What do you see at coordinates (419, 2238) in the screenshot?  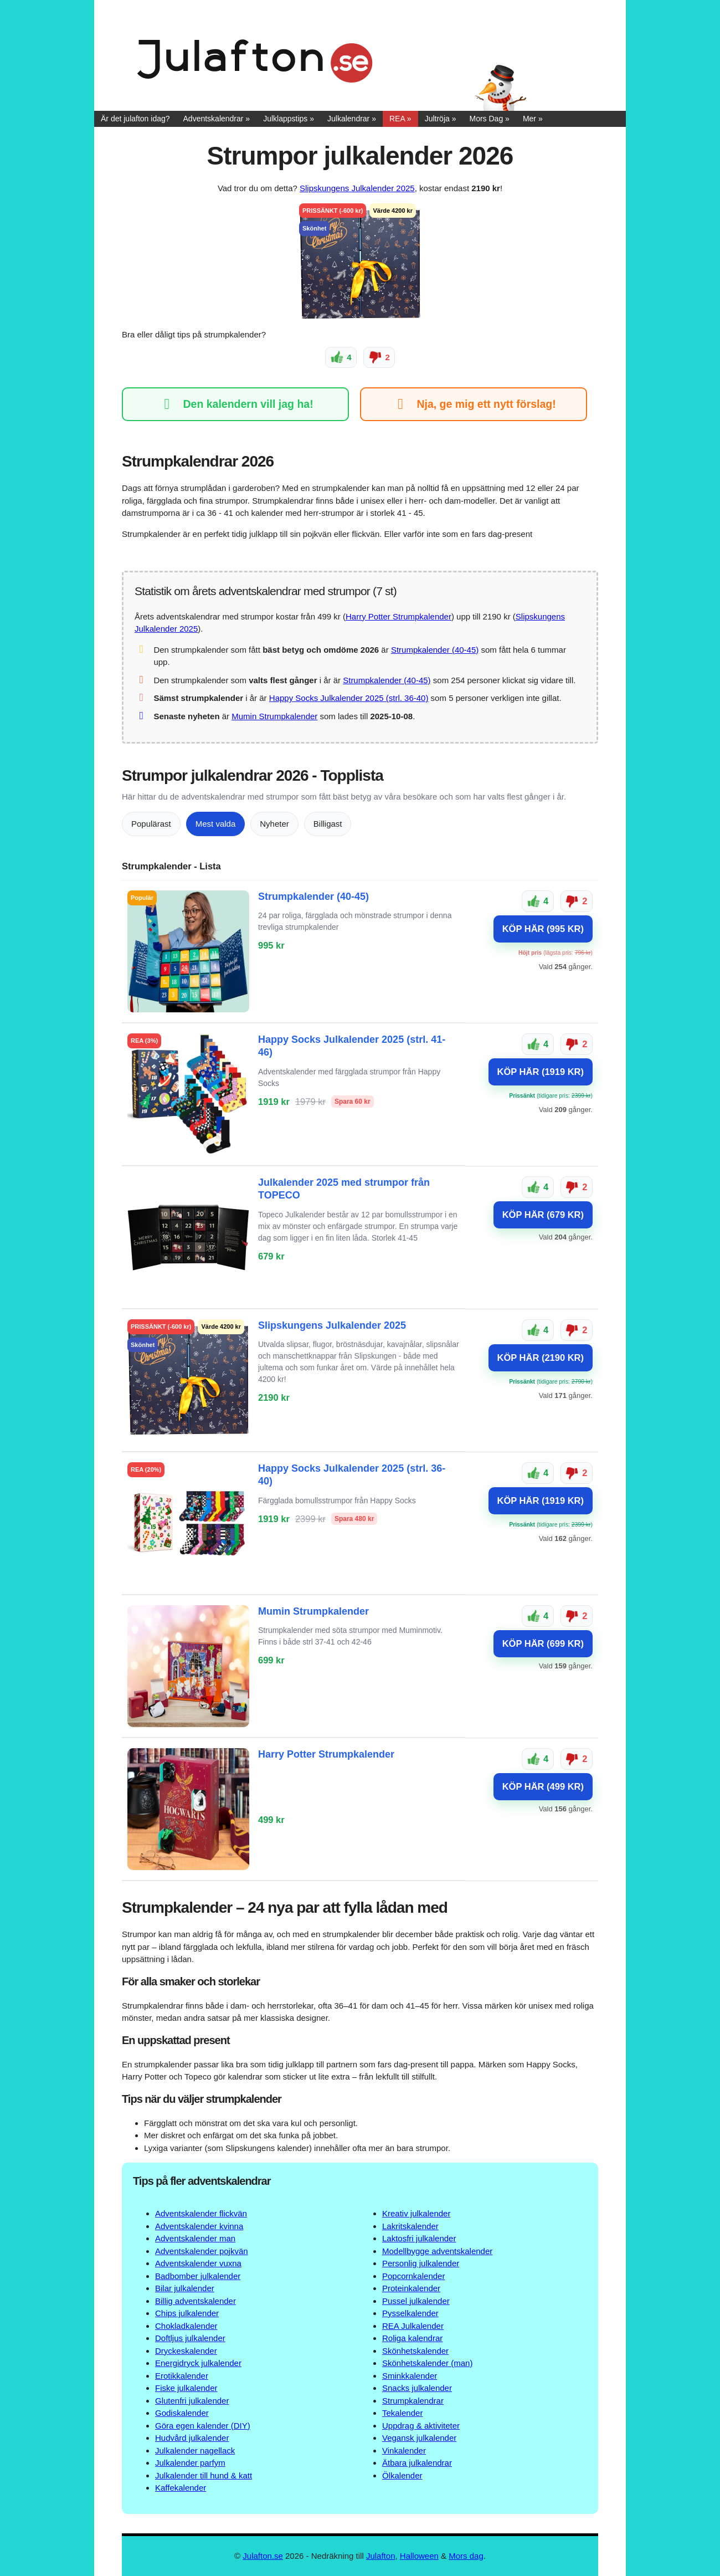 I see `Laktosfri julkalender` at bounding box center [419, 2238].